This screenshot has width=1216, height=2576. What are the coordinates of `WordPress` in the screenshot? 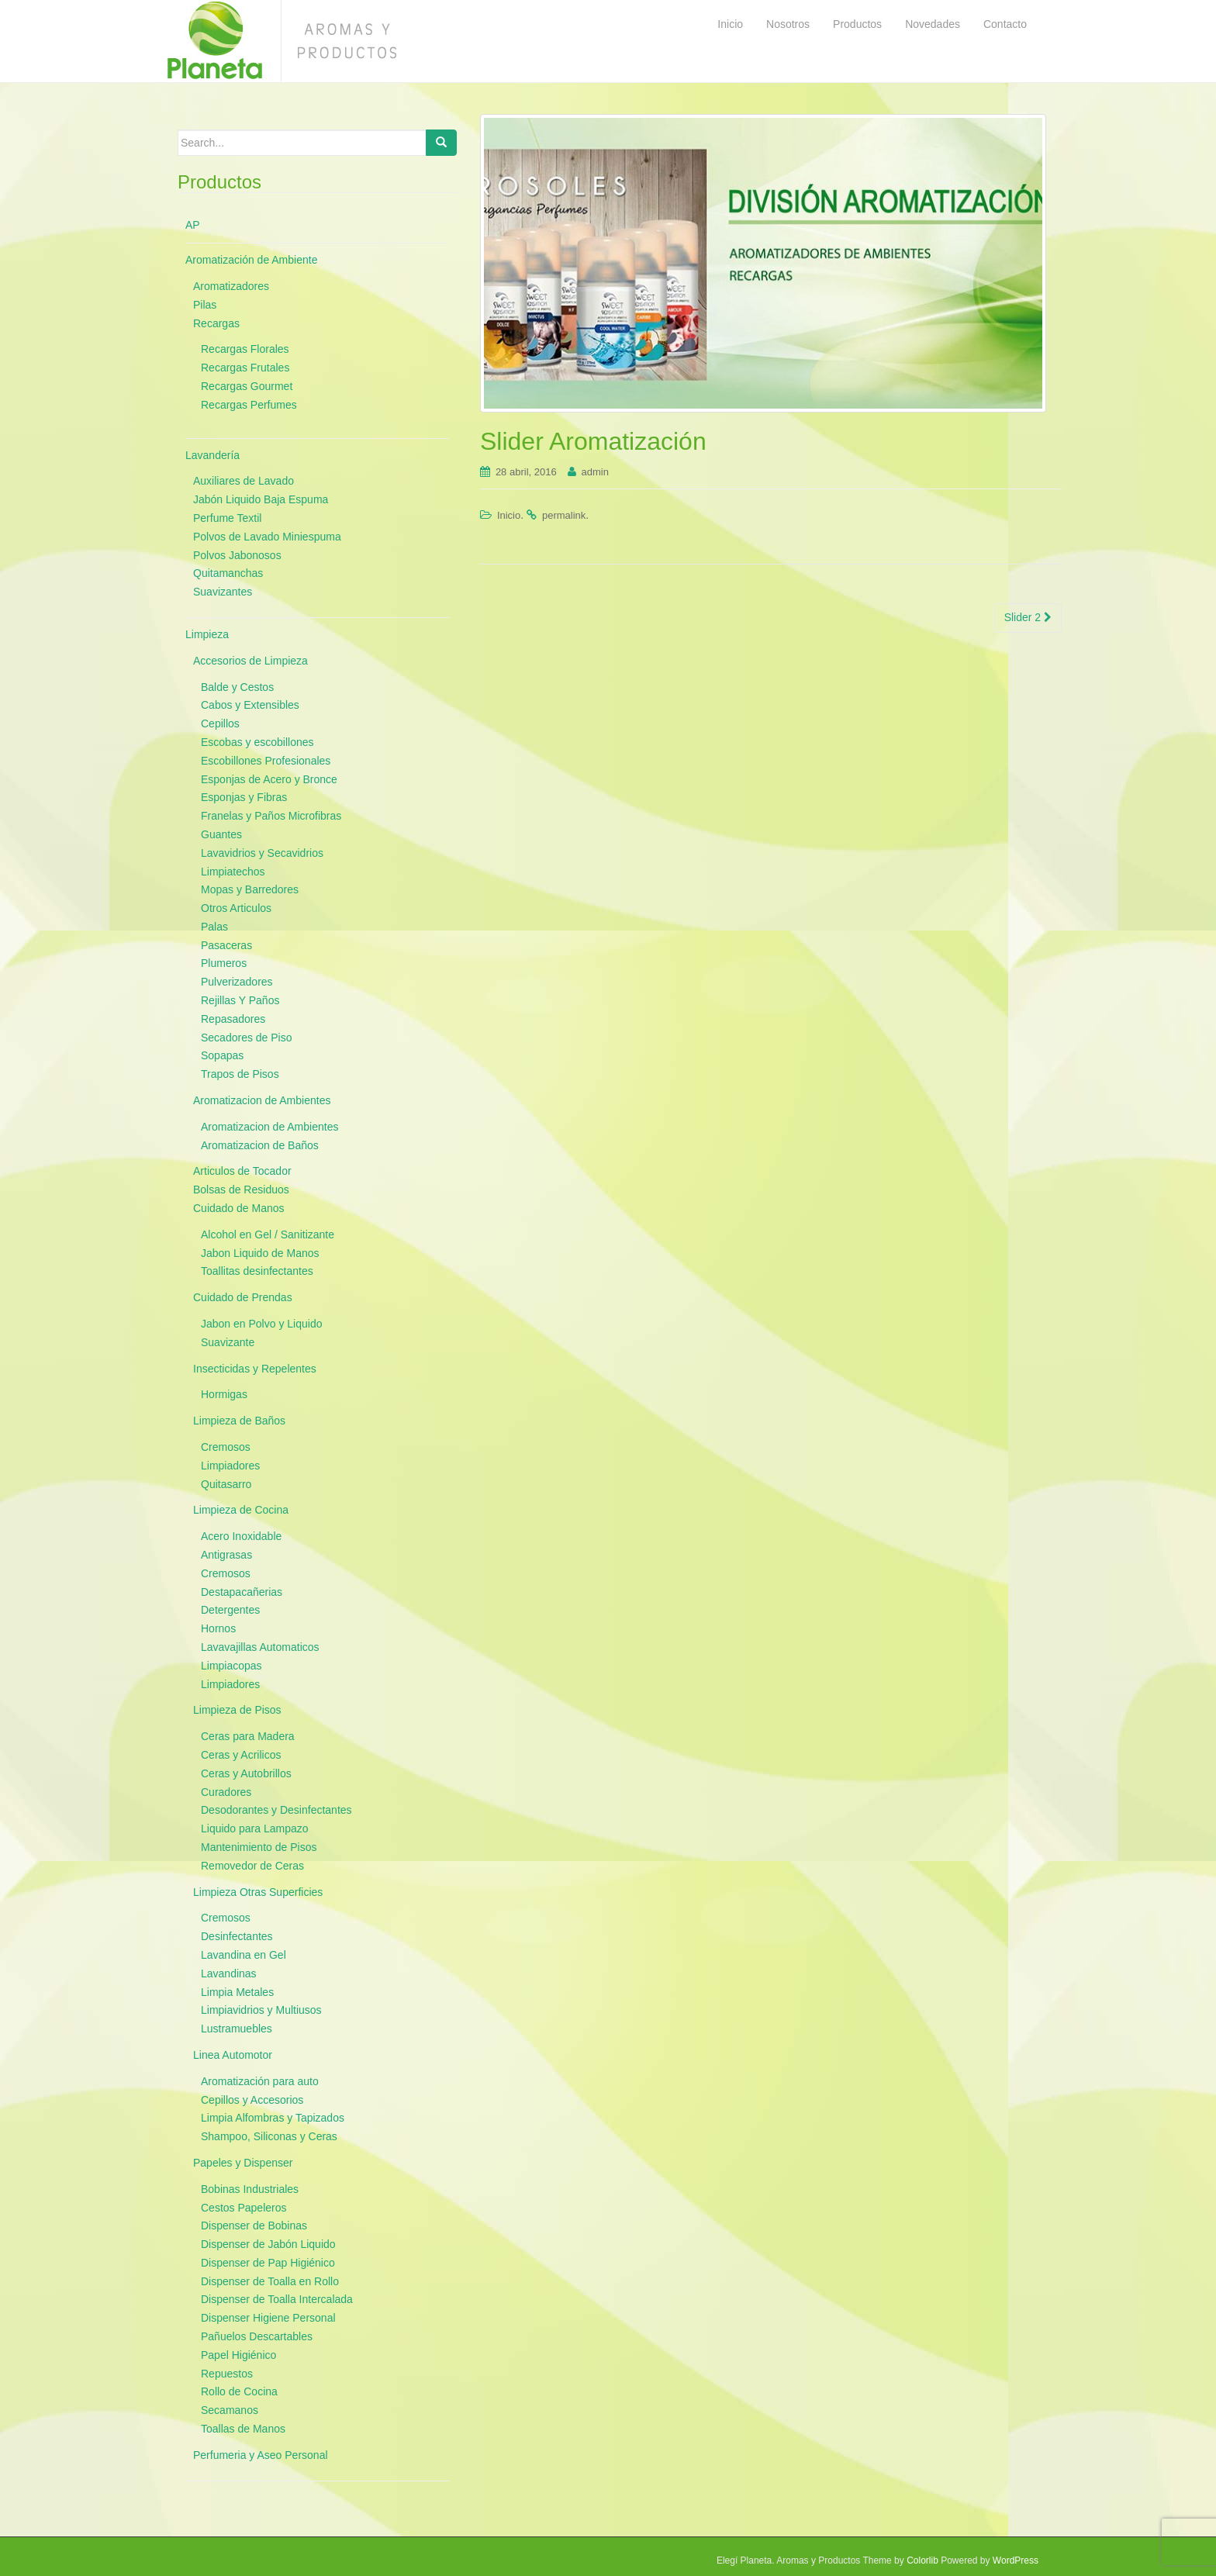 It's located at (1015, 2560).